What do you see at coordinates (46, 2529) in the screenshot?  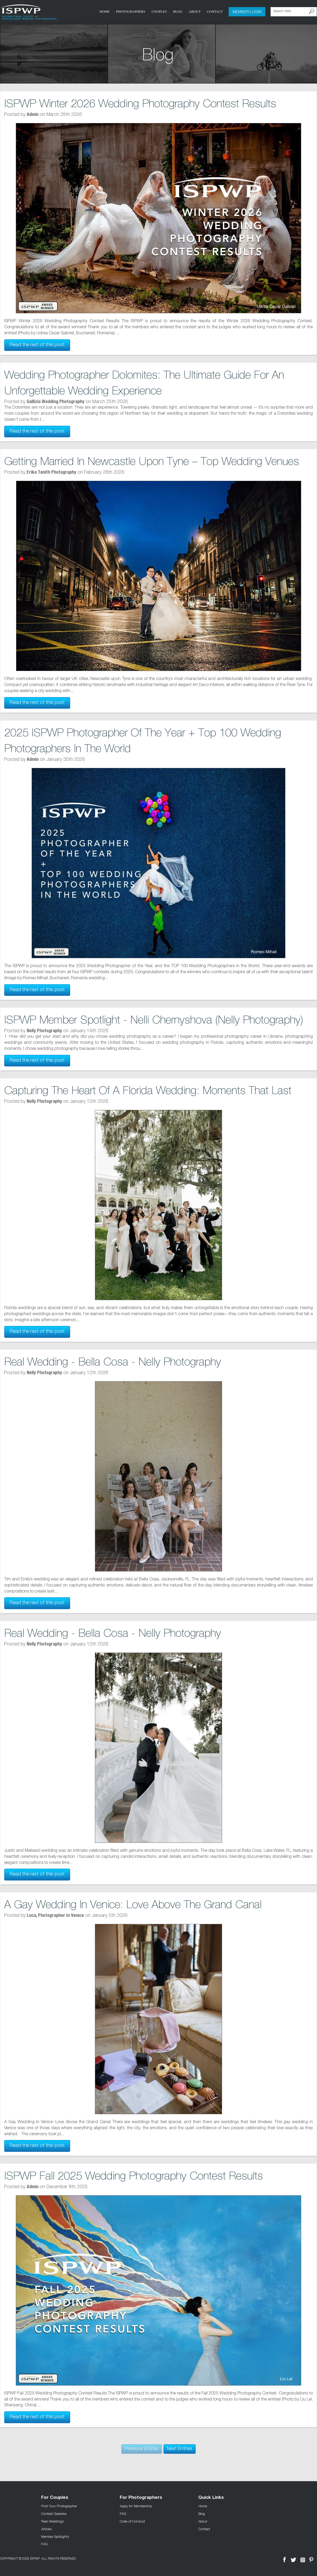 I see `Articles` at bounding box center [46, 2529].